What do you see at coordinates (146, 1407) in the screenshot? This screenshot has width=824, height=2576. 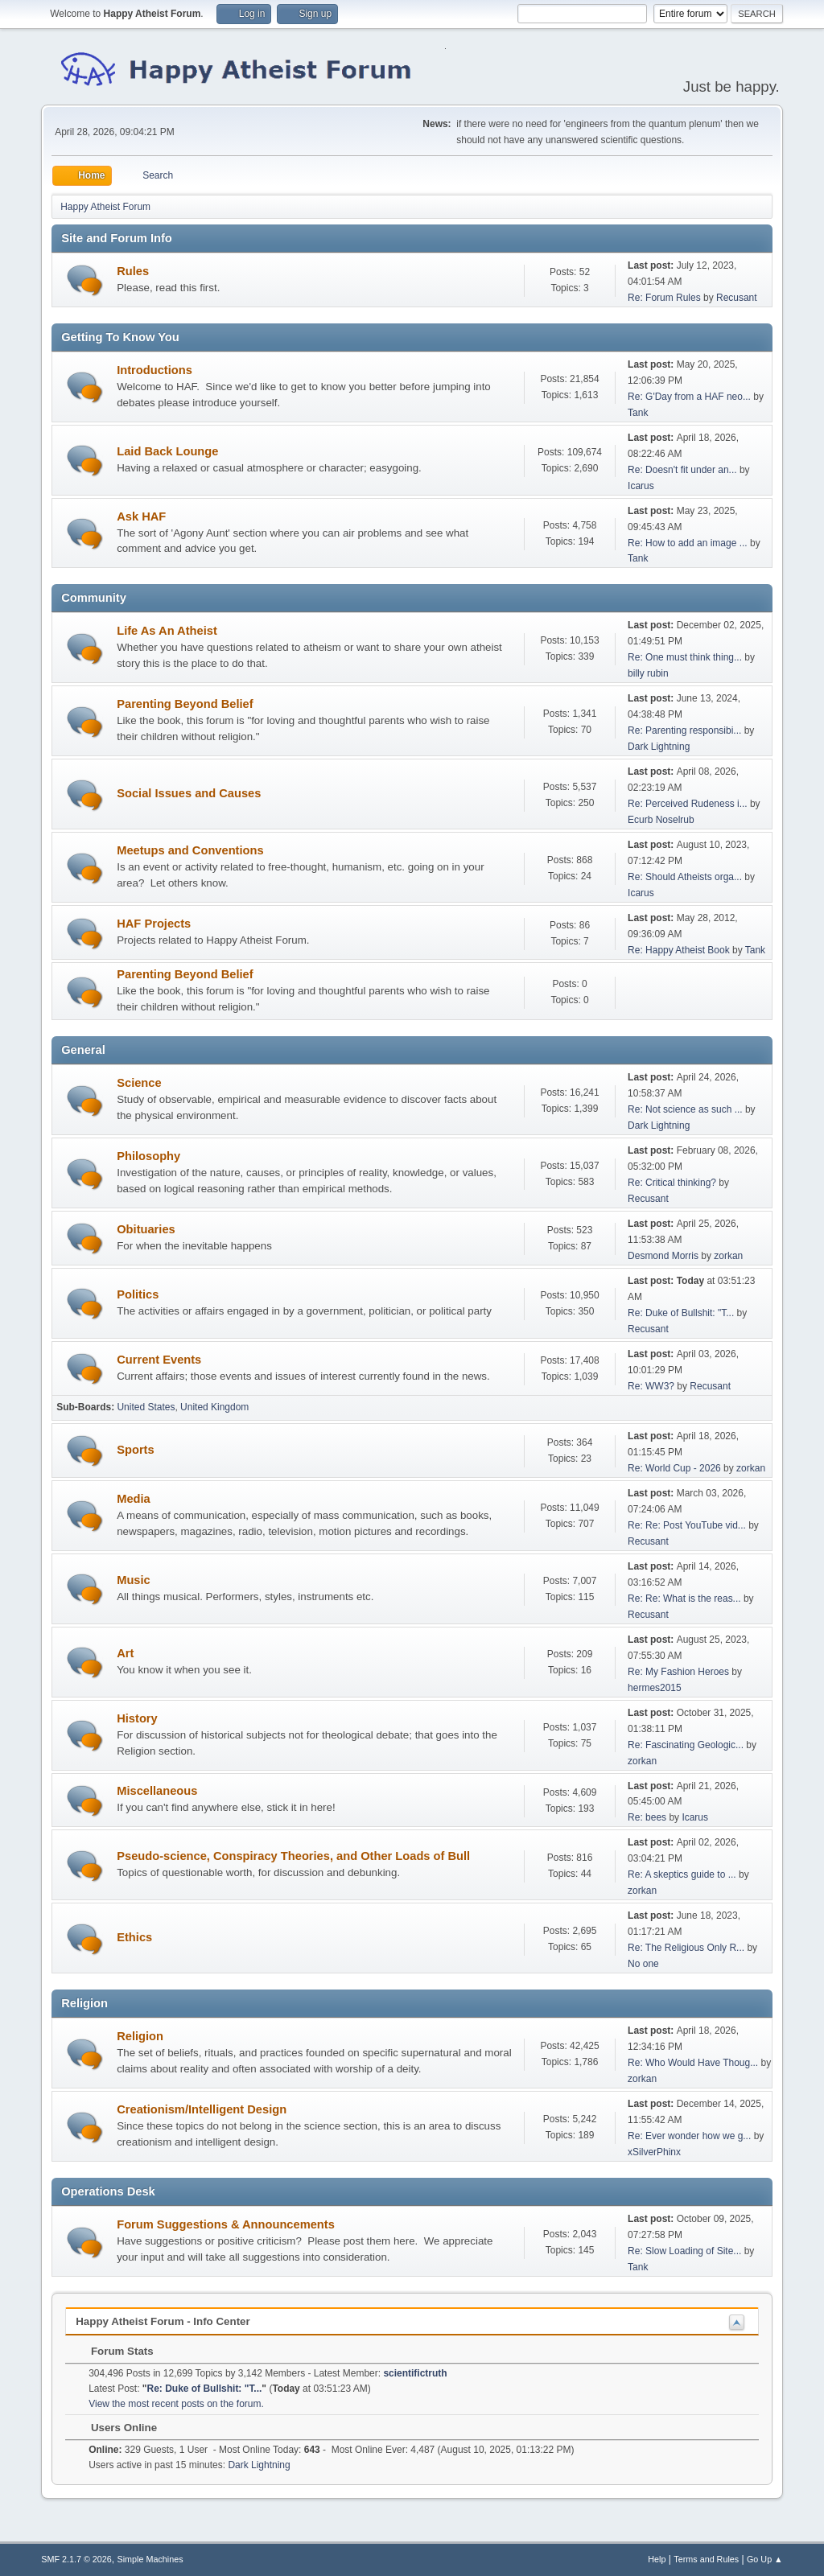 I see `United States` at bounding box center [146, 1407].